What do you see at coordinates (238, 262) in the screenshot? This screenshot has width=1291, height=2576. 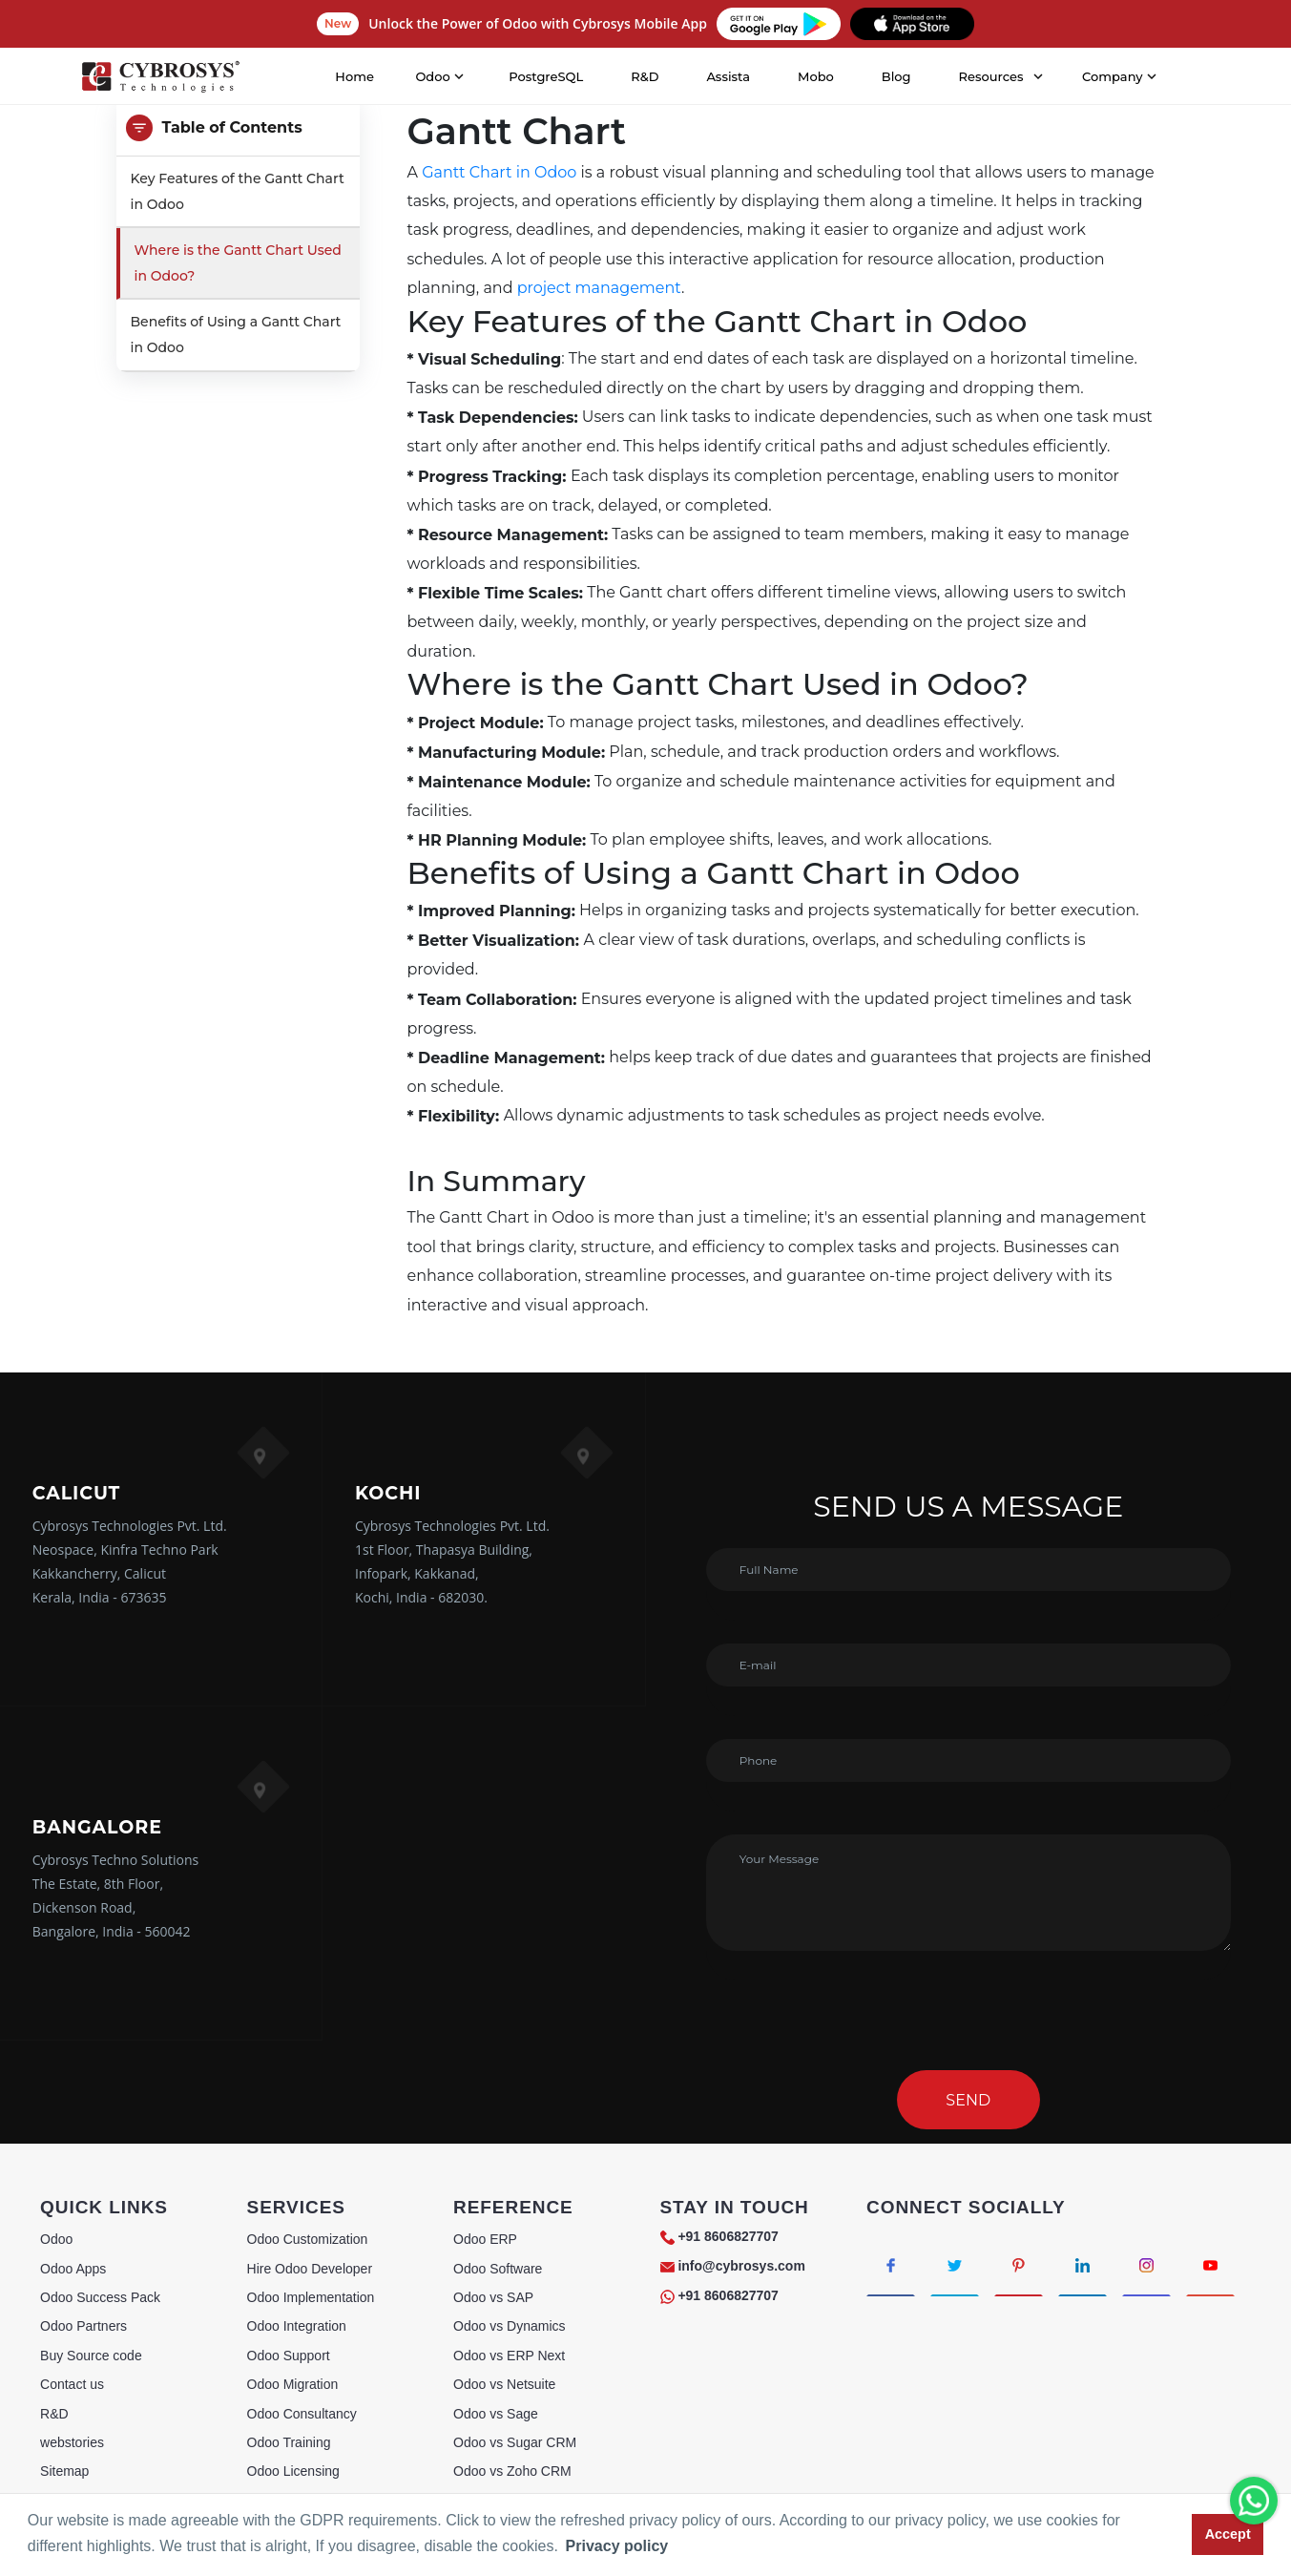 I see `Where is the Gantt Chart Used in Odoo?` at bounding box center [238, 262].